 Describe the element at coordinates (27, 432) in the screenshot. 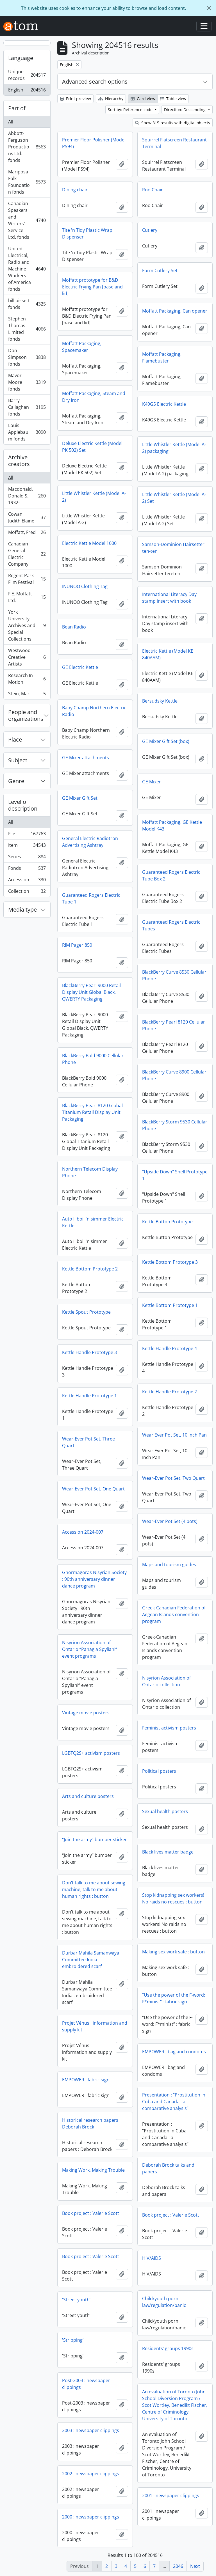

I see `Louis Applebaum fonds` at that location.